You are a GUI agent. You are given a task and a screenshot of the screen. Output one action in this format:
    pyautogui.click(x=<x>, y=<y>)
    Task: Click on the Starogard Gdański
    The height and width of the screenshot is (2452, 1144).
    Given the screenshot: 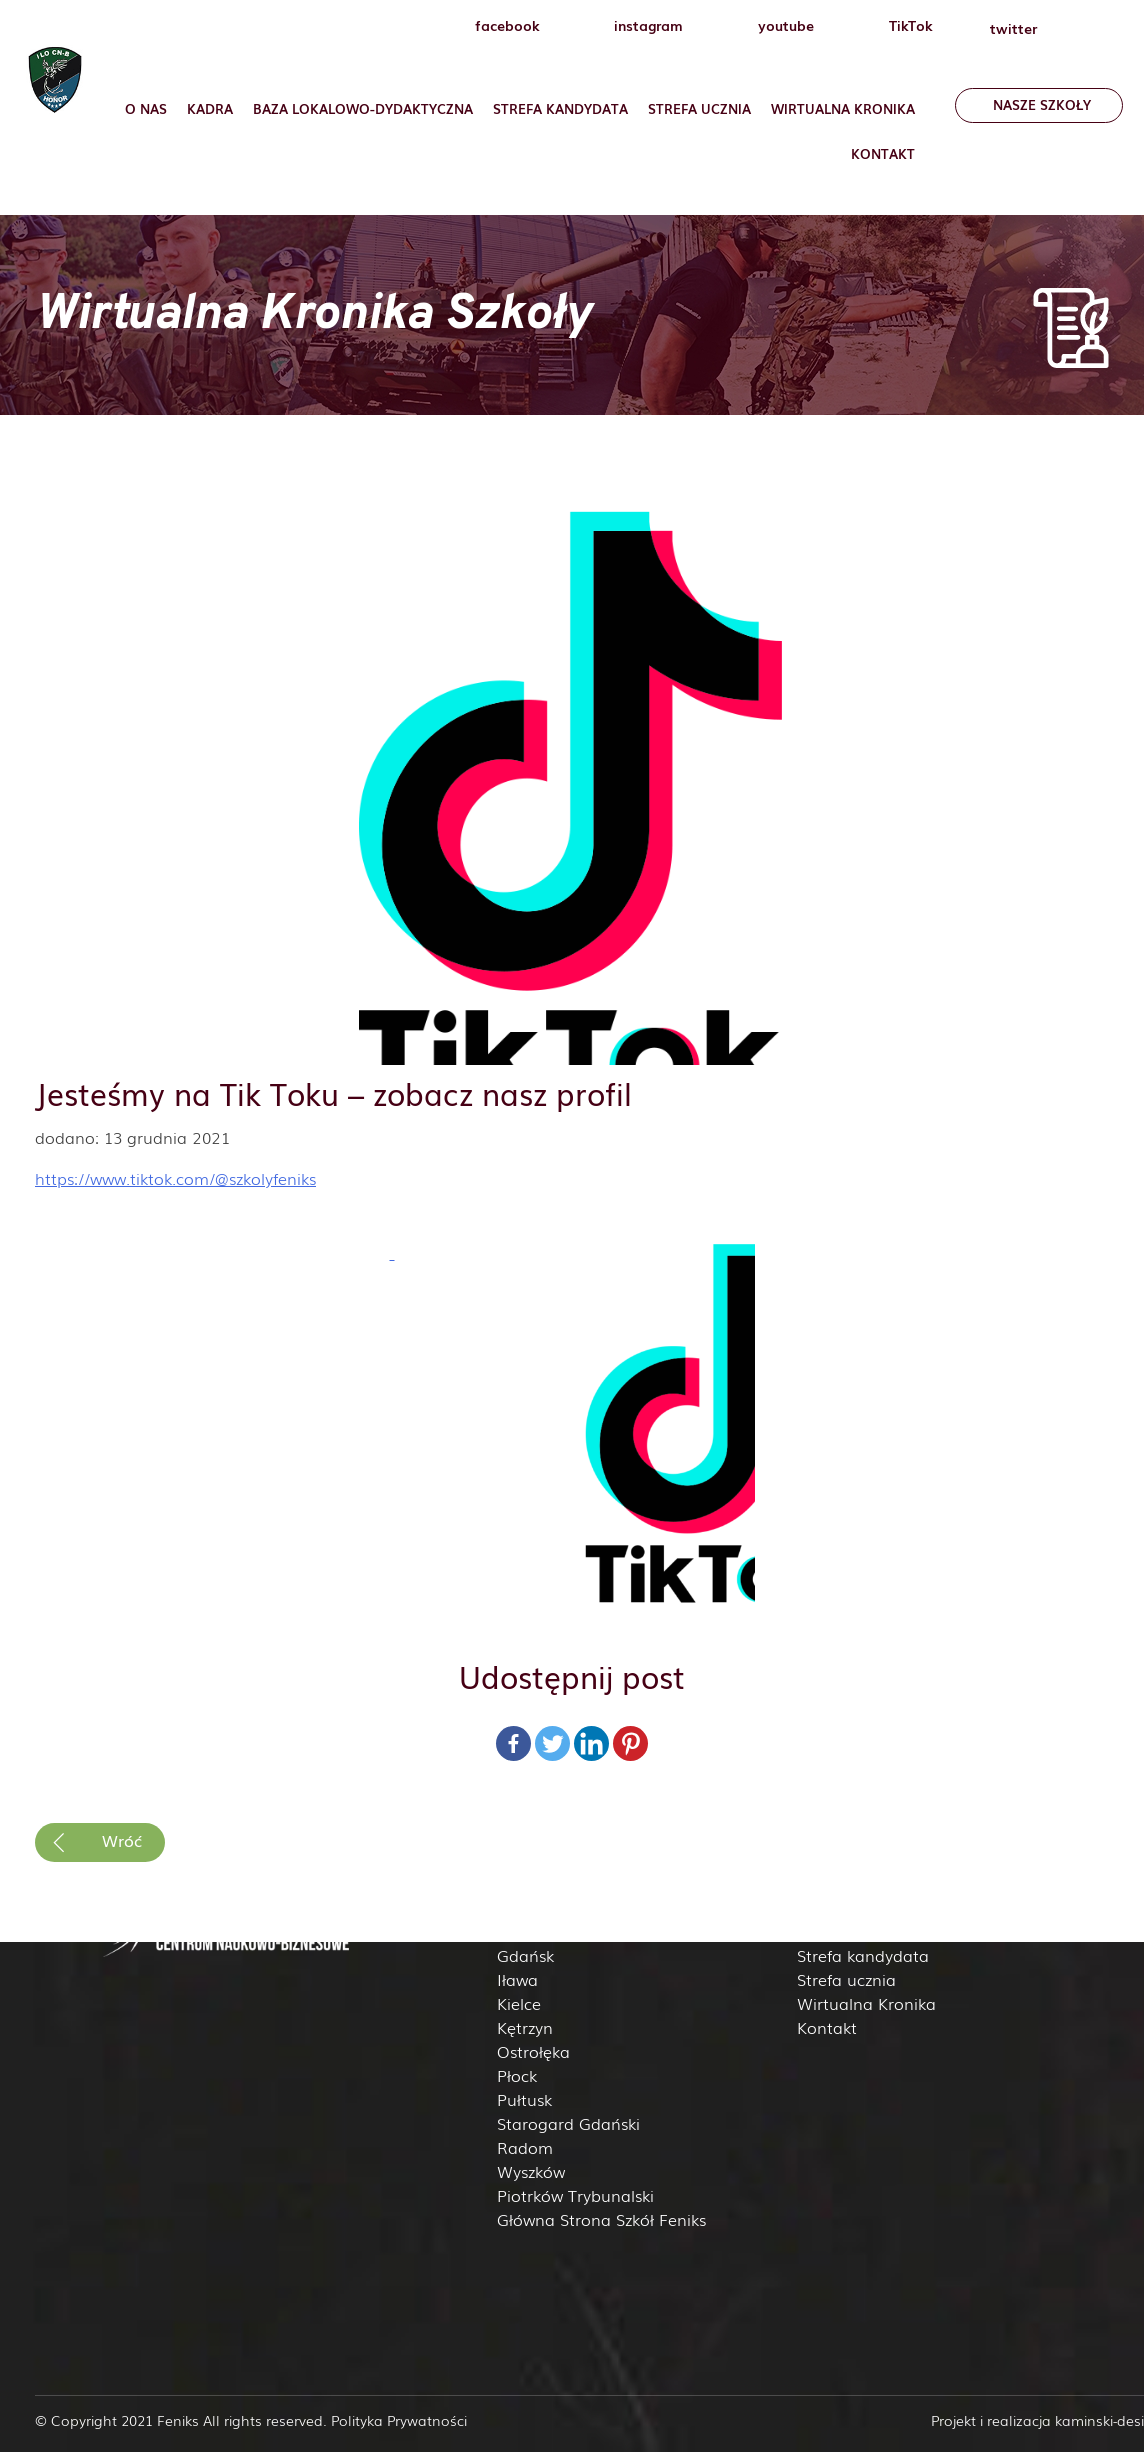 What is the action you would take?
    pyautogui.click(x=568, y=2123)
    